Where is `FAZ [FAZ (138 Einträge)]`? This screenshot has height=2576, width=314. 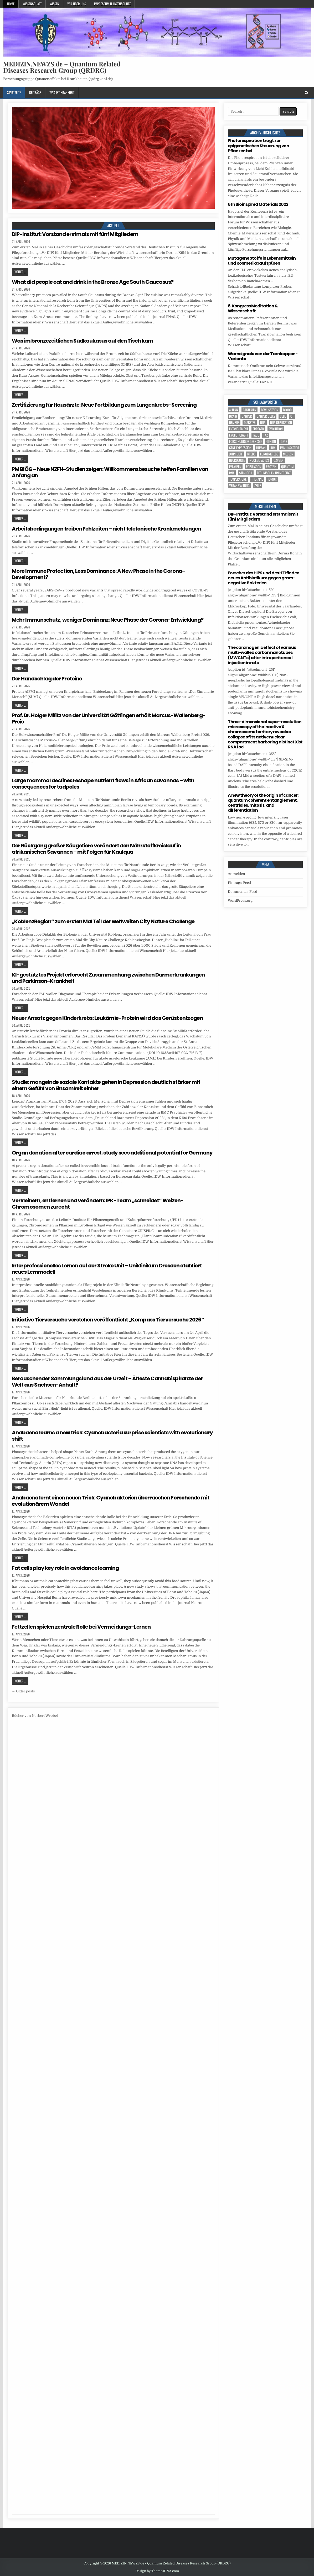
FAZ [FAZ (138 Einträge)] is located at coordinates (266, 435).